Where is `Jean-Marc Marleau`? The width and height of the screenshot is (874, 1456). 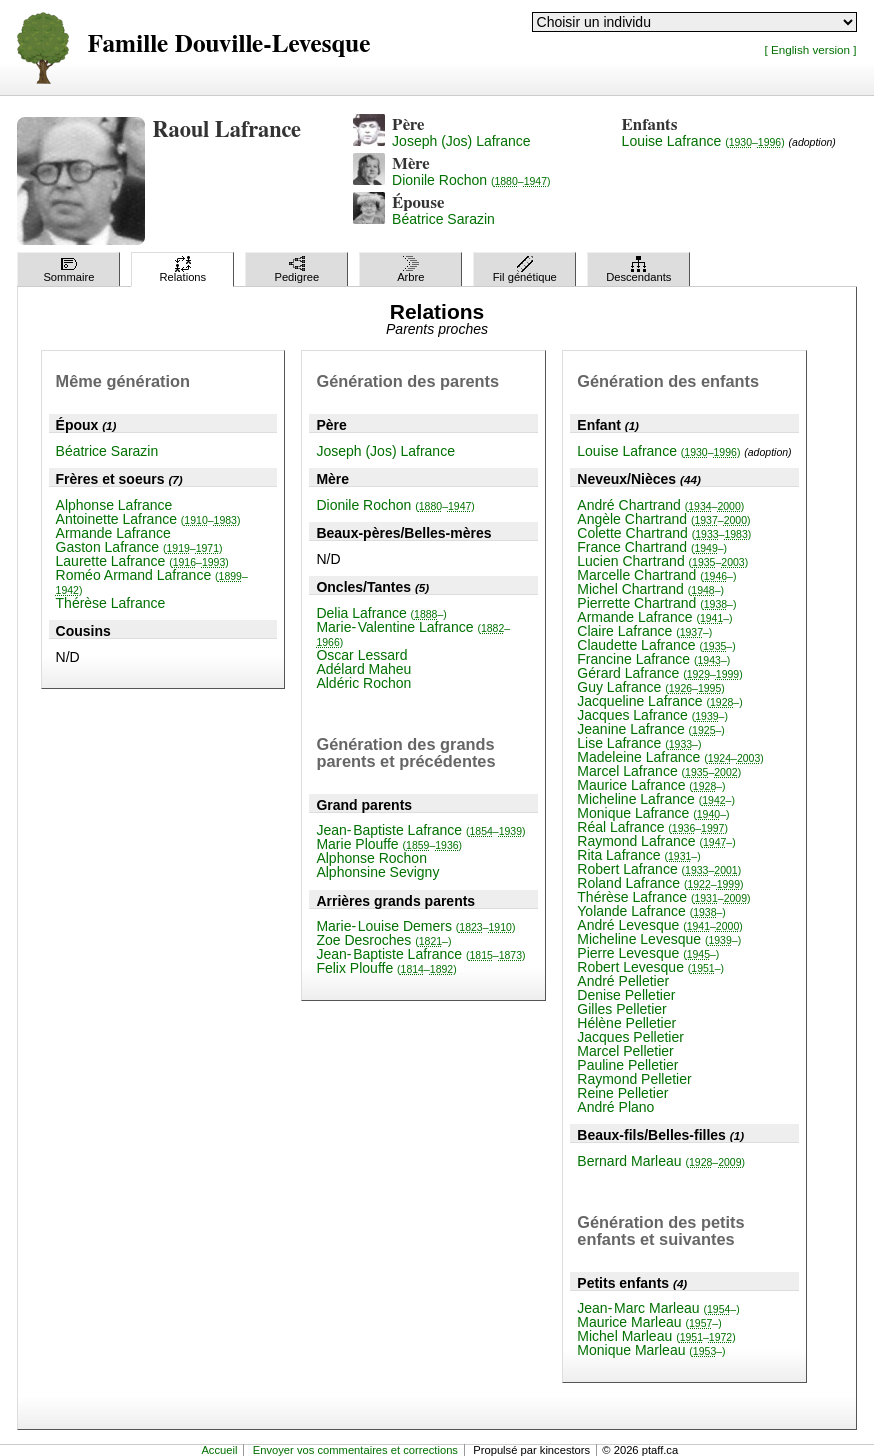
Jean-Marc Marleau is located at coordinates (658, 1308).